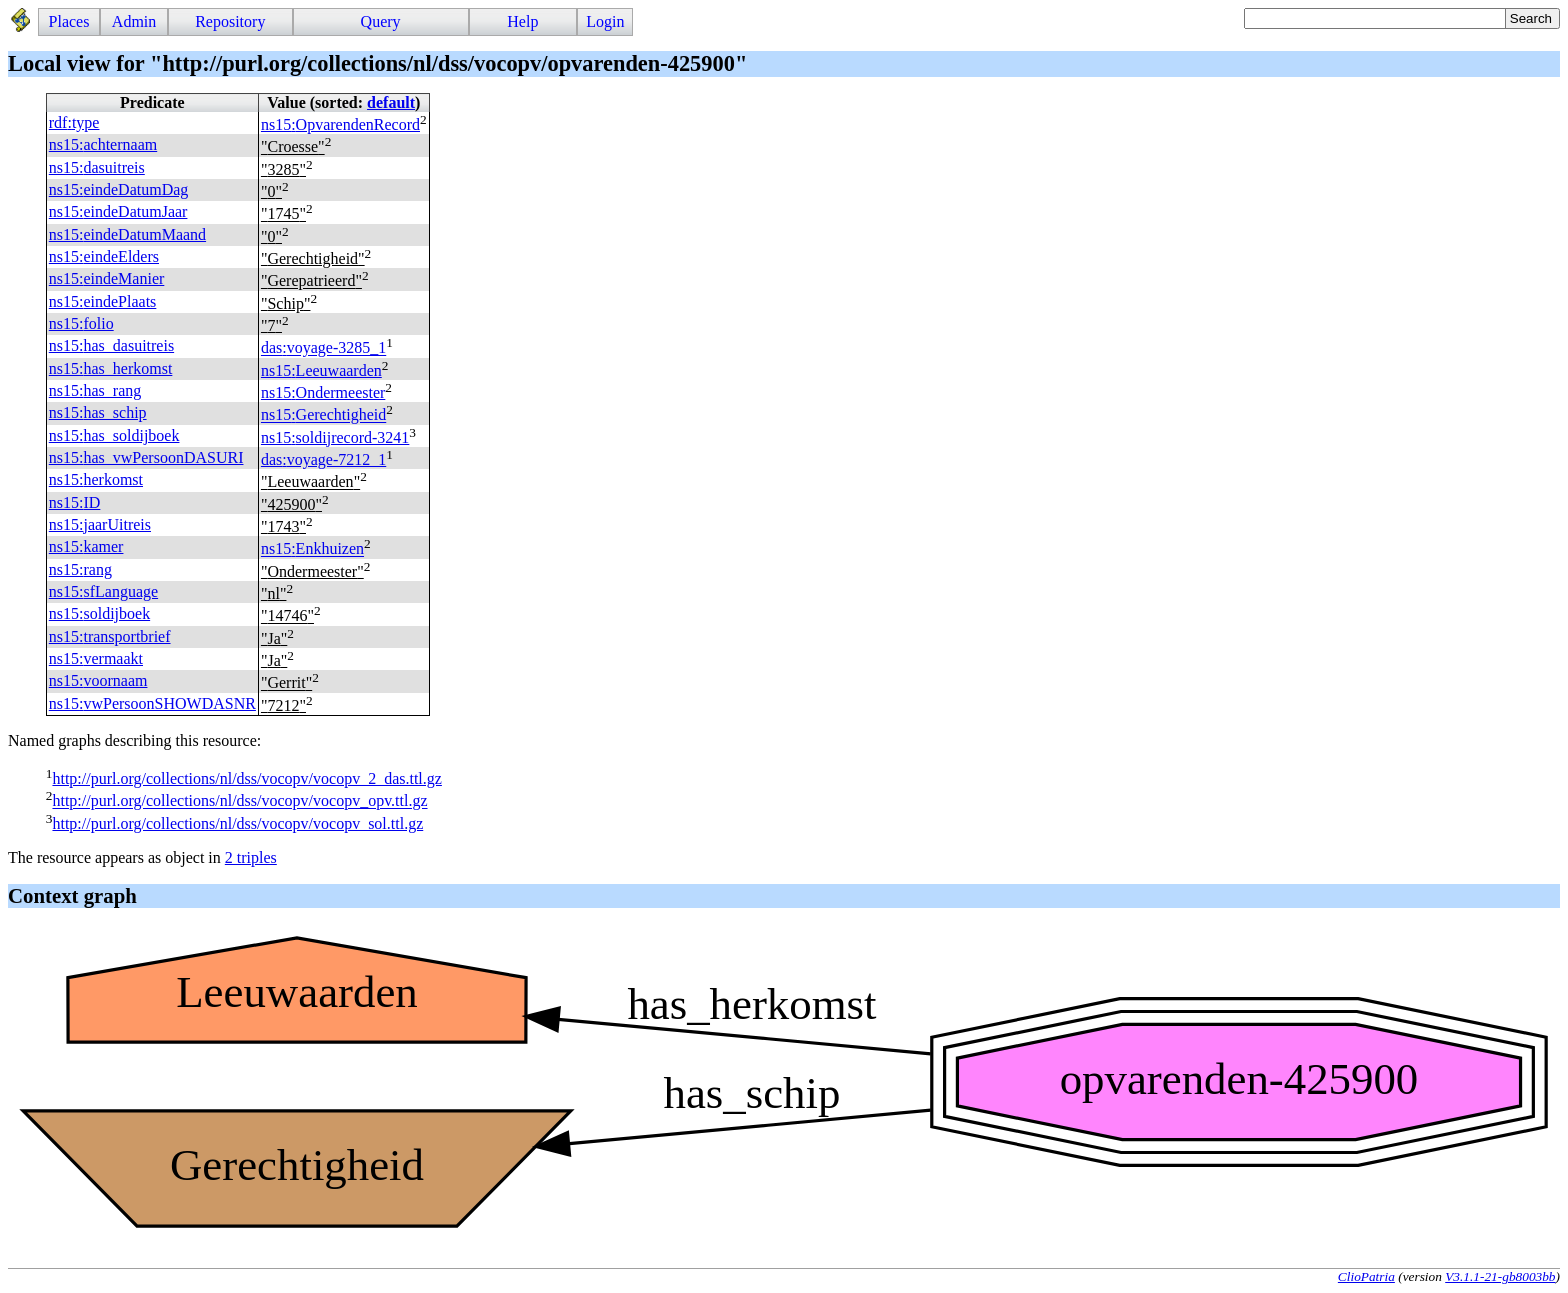 This screenshot has width=1568, height=1293. I want to click on 2 triples, so click(251, 857).